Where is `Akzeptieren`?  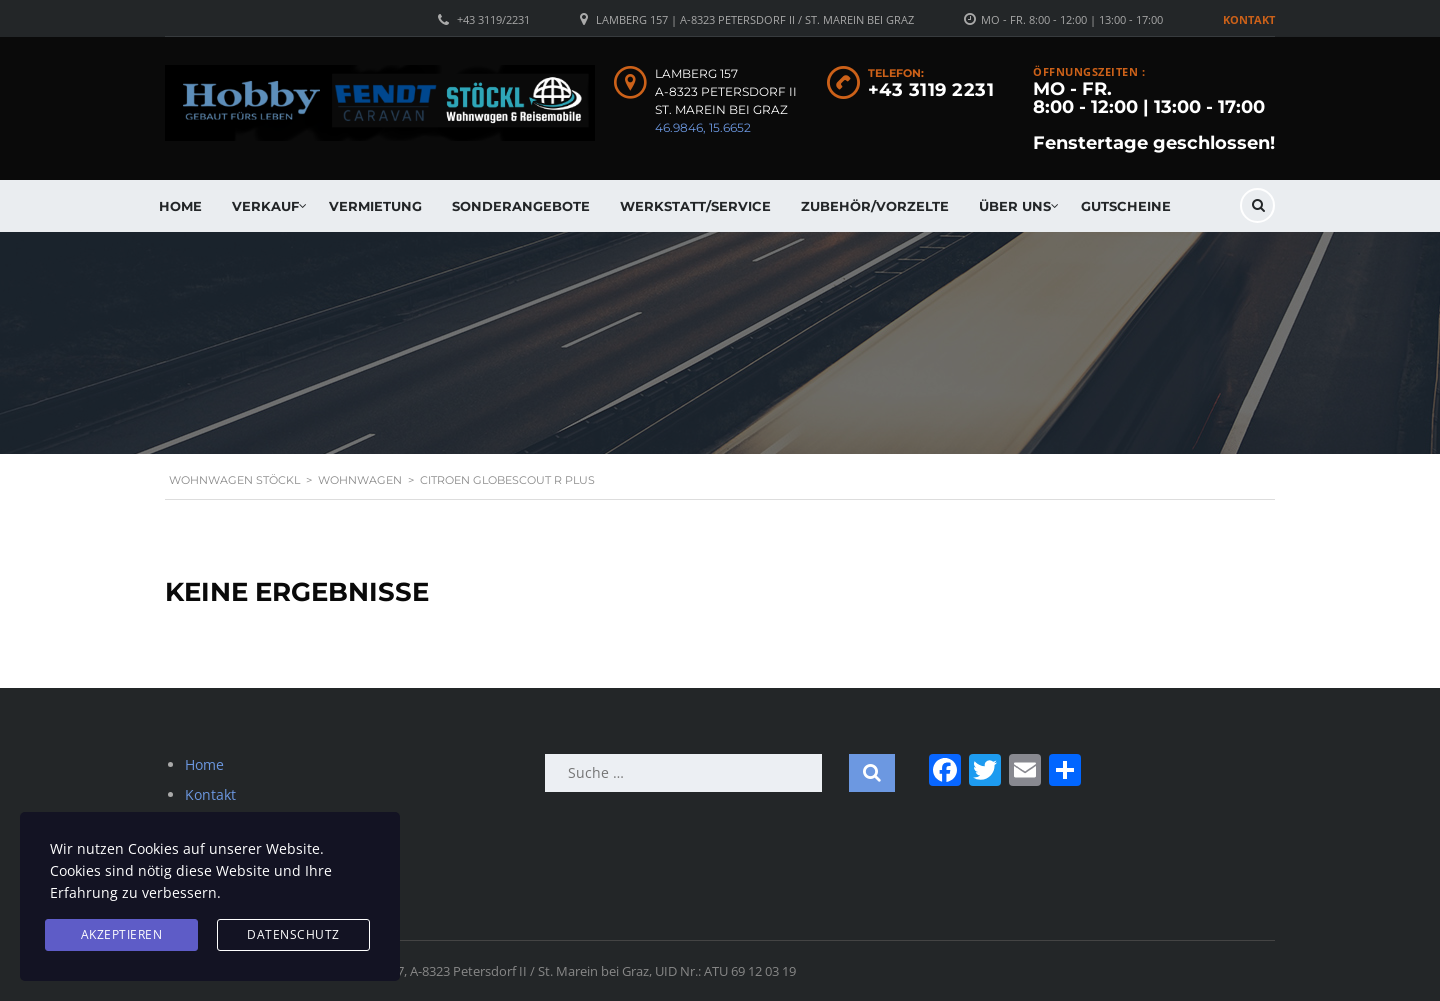 Akzeptieren is located at coordinates (122, 934).